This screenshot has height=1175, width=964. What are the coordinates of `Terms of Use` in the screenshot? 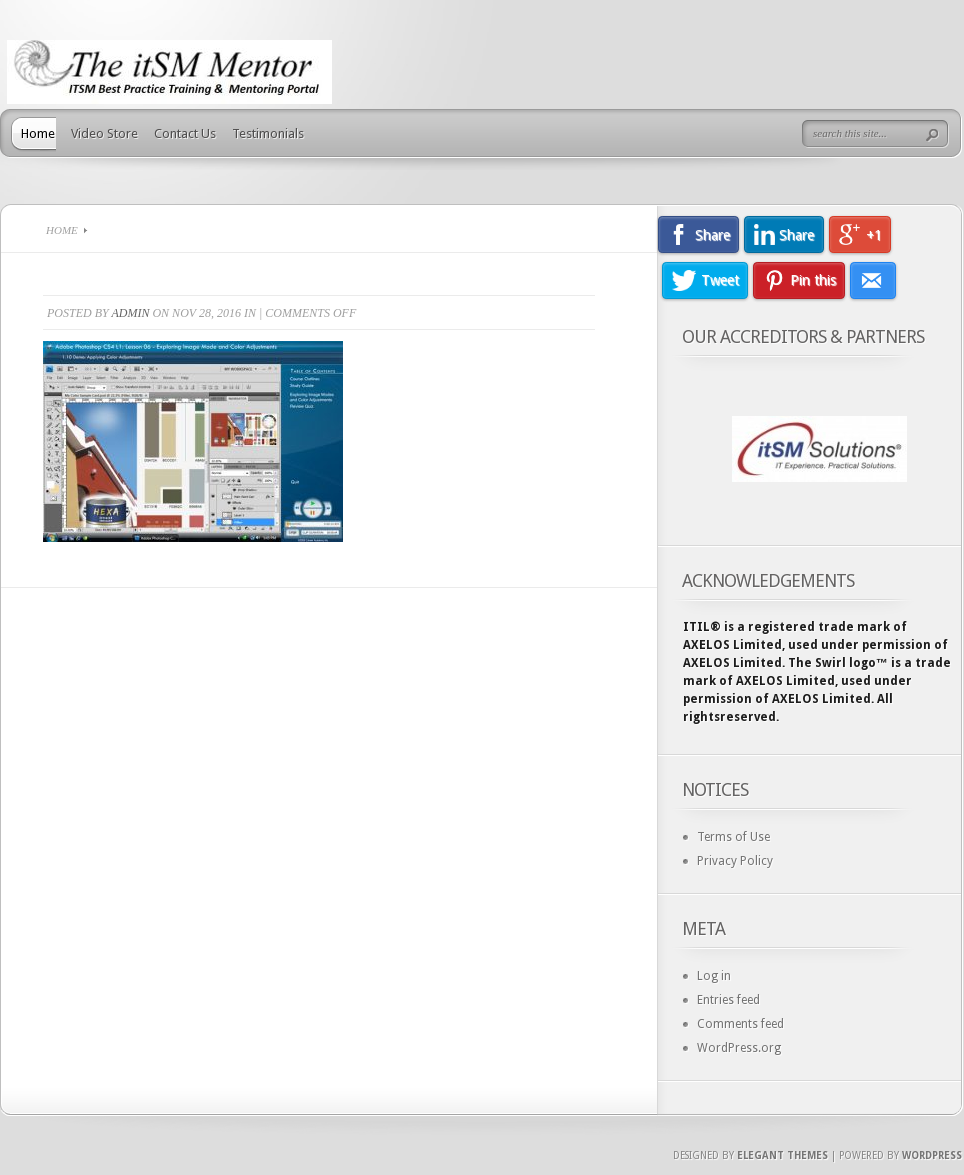 It's located at (733, 837).